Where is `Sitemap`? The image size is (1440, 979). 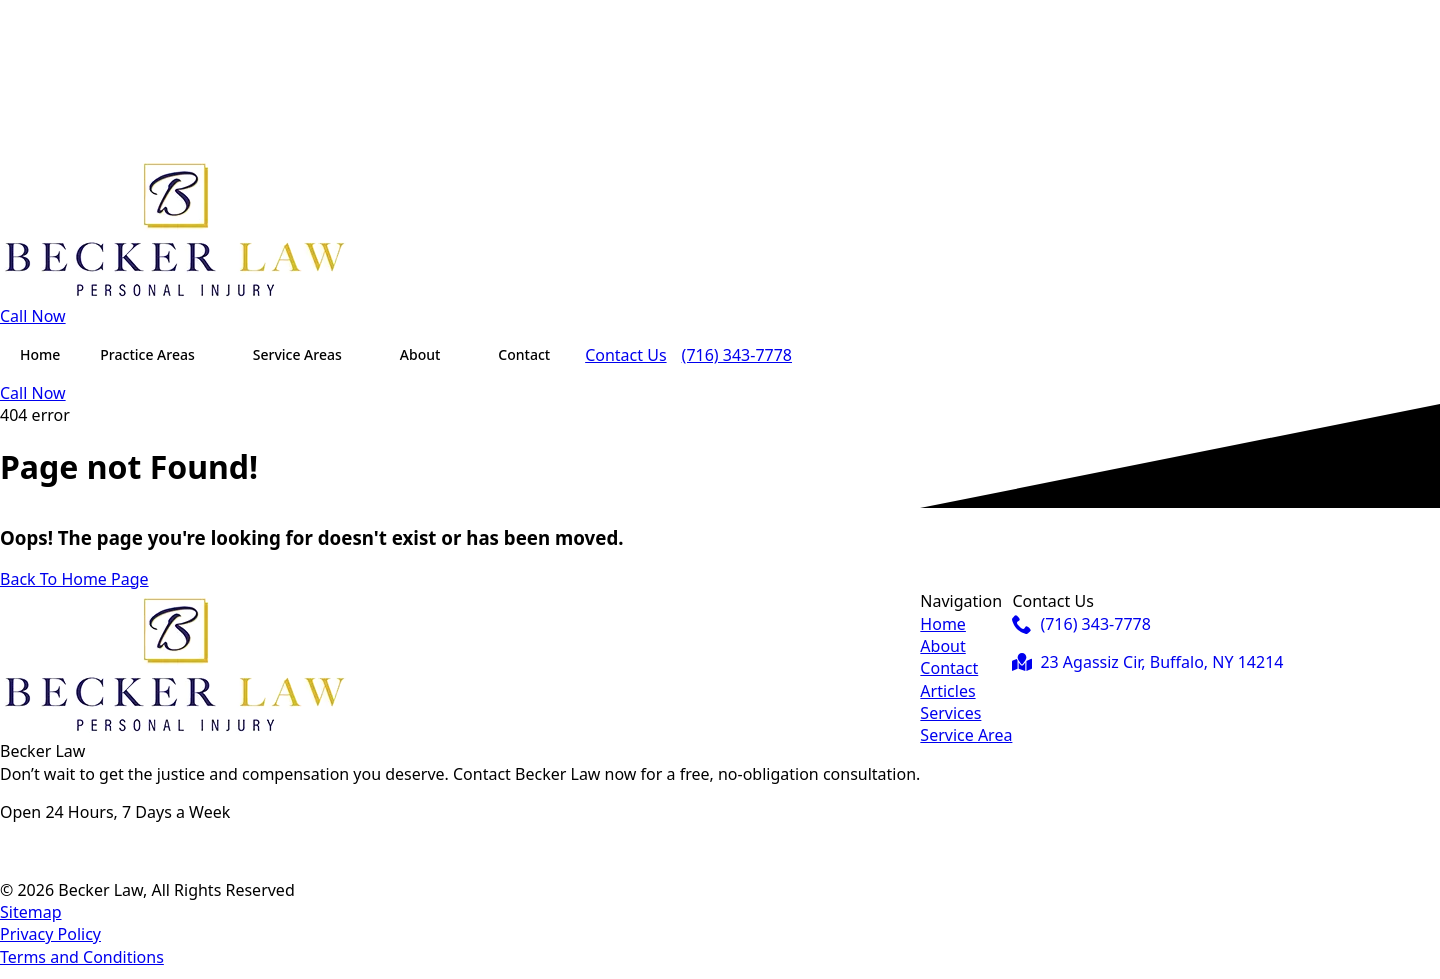
Sitemap is located at coordinates (31, 912).